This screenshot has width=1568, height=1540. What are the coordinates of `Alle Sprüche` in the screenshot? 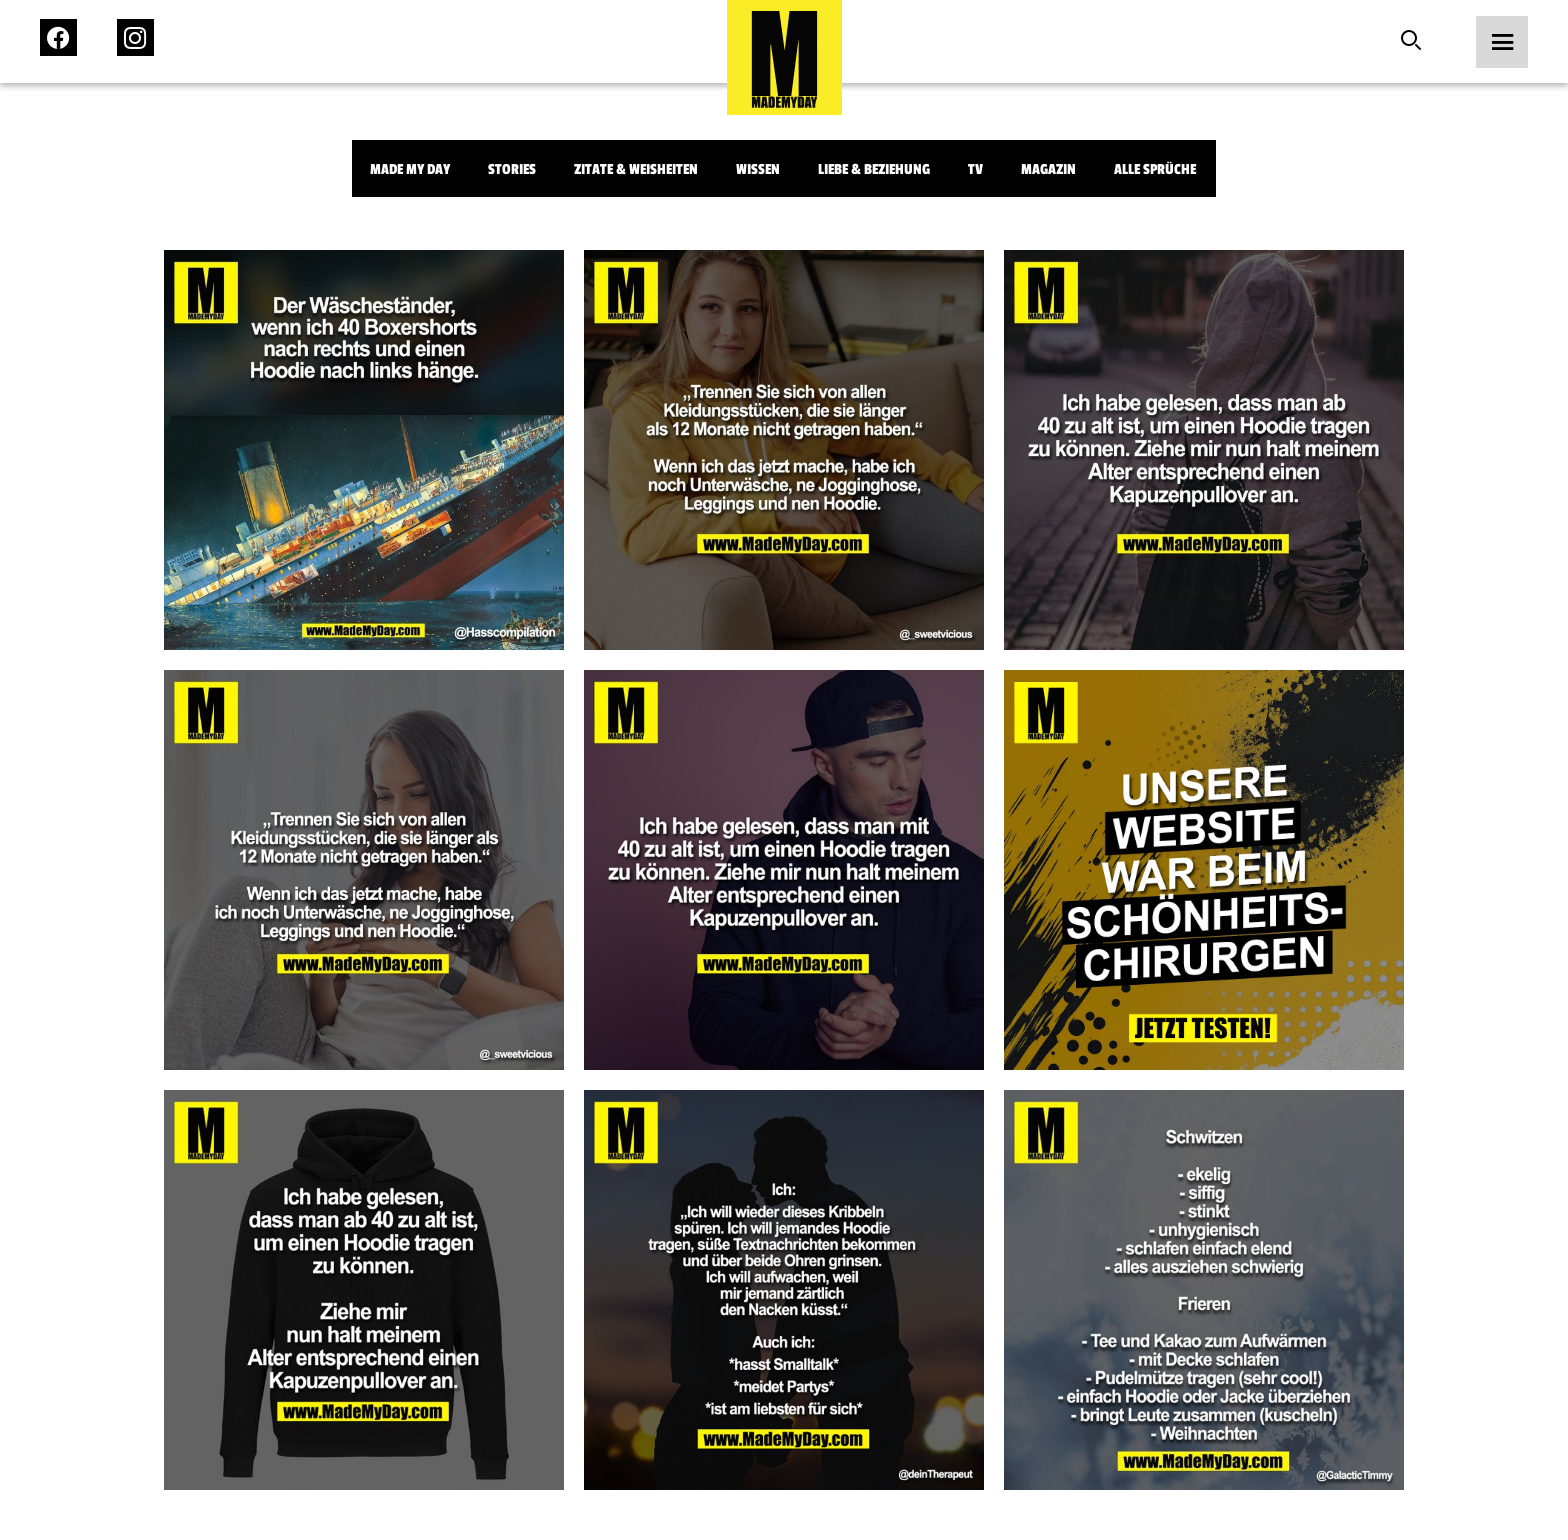 It's located at (1155, 169).